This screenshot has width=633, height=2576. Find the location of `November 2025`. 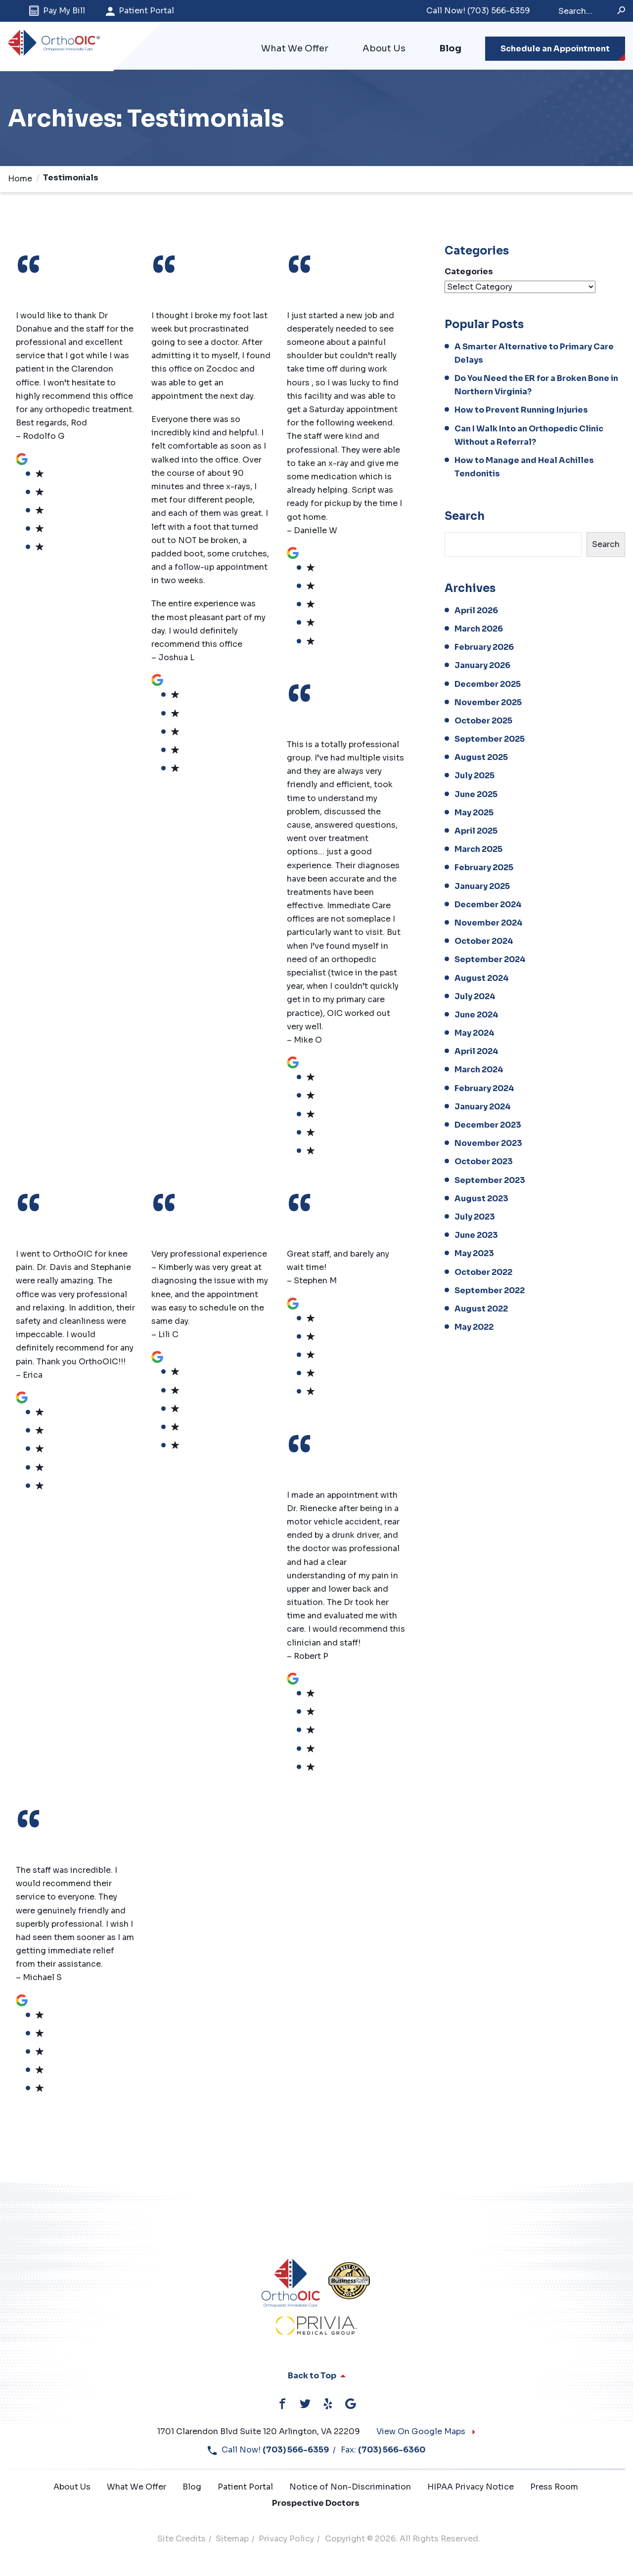

November 2025 is located at coordinates (488, 703).